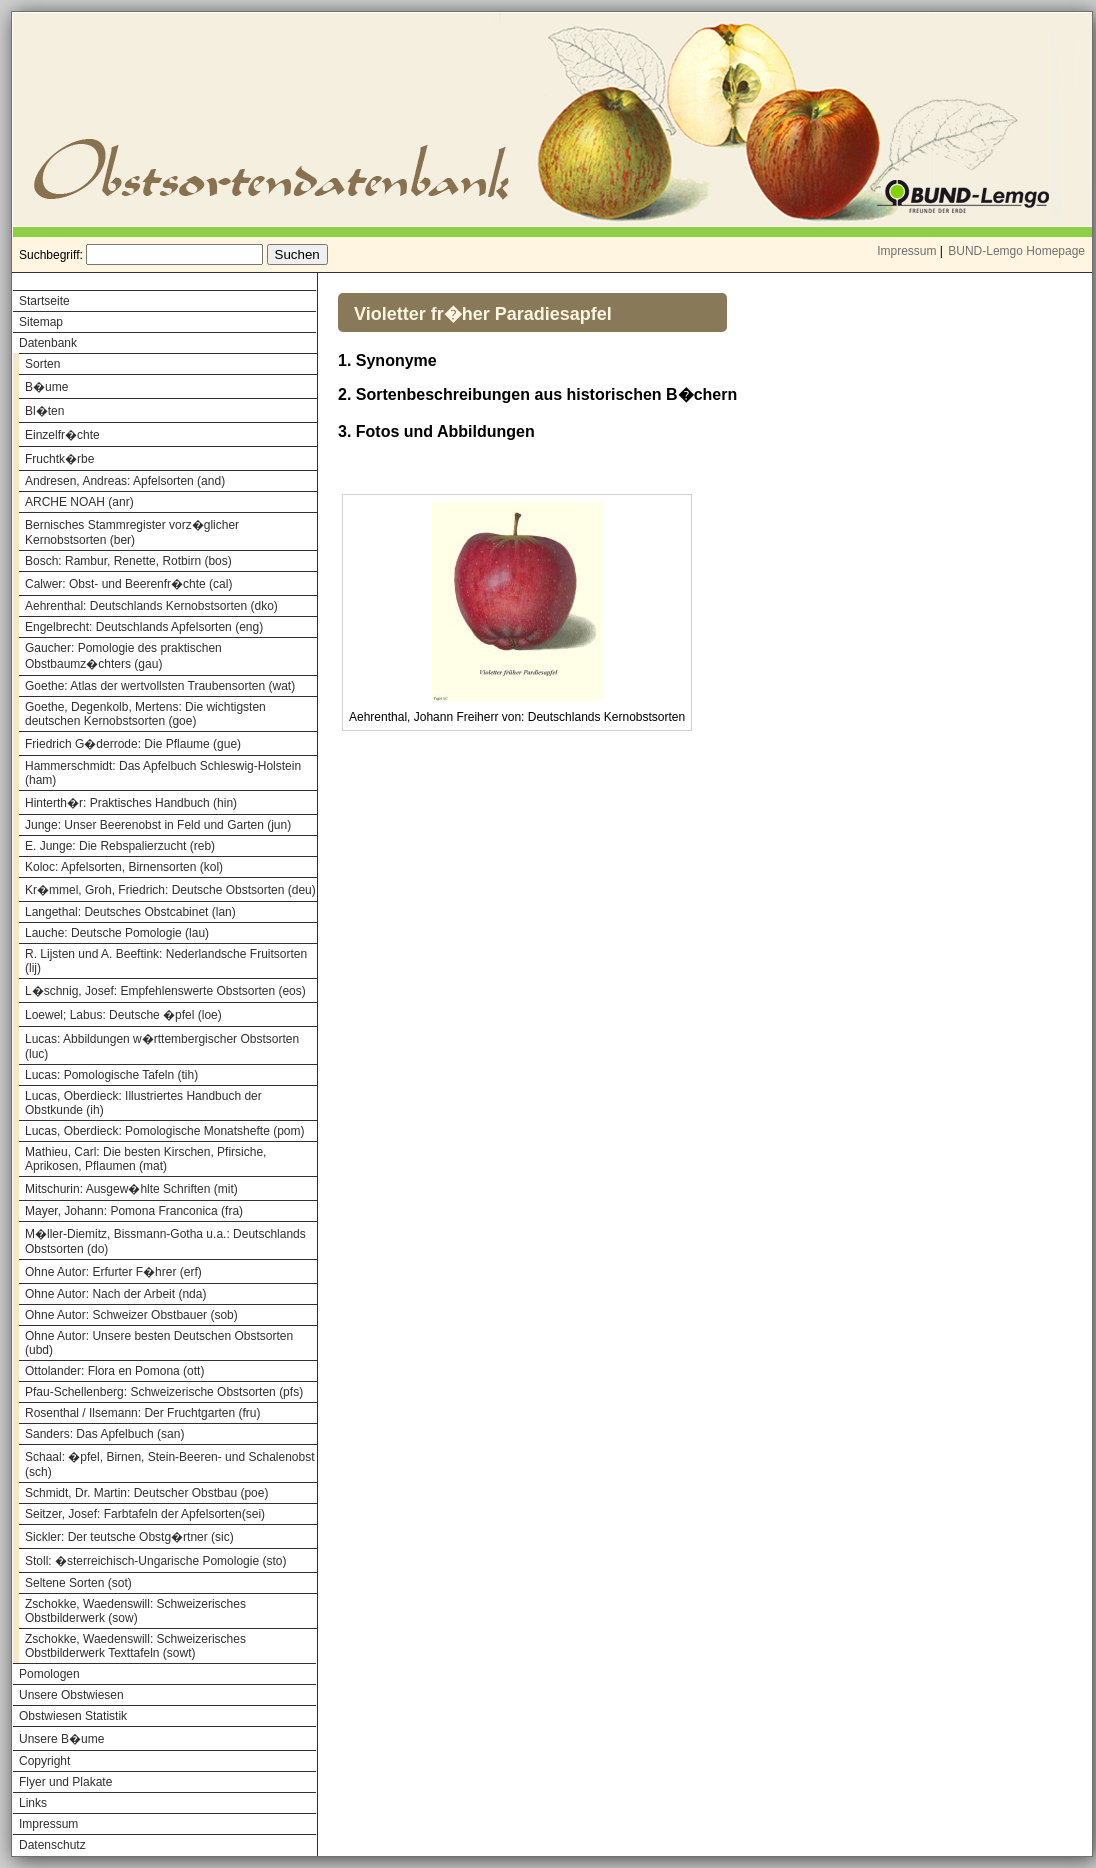 The height and width of the screenshot is (1868, 1096). Describe the element at coordinates (164, 1131) in the screenshot. I see `Lucas, Oberdieck: Pomologische Monatshefte (pom)` at that location.